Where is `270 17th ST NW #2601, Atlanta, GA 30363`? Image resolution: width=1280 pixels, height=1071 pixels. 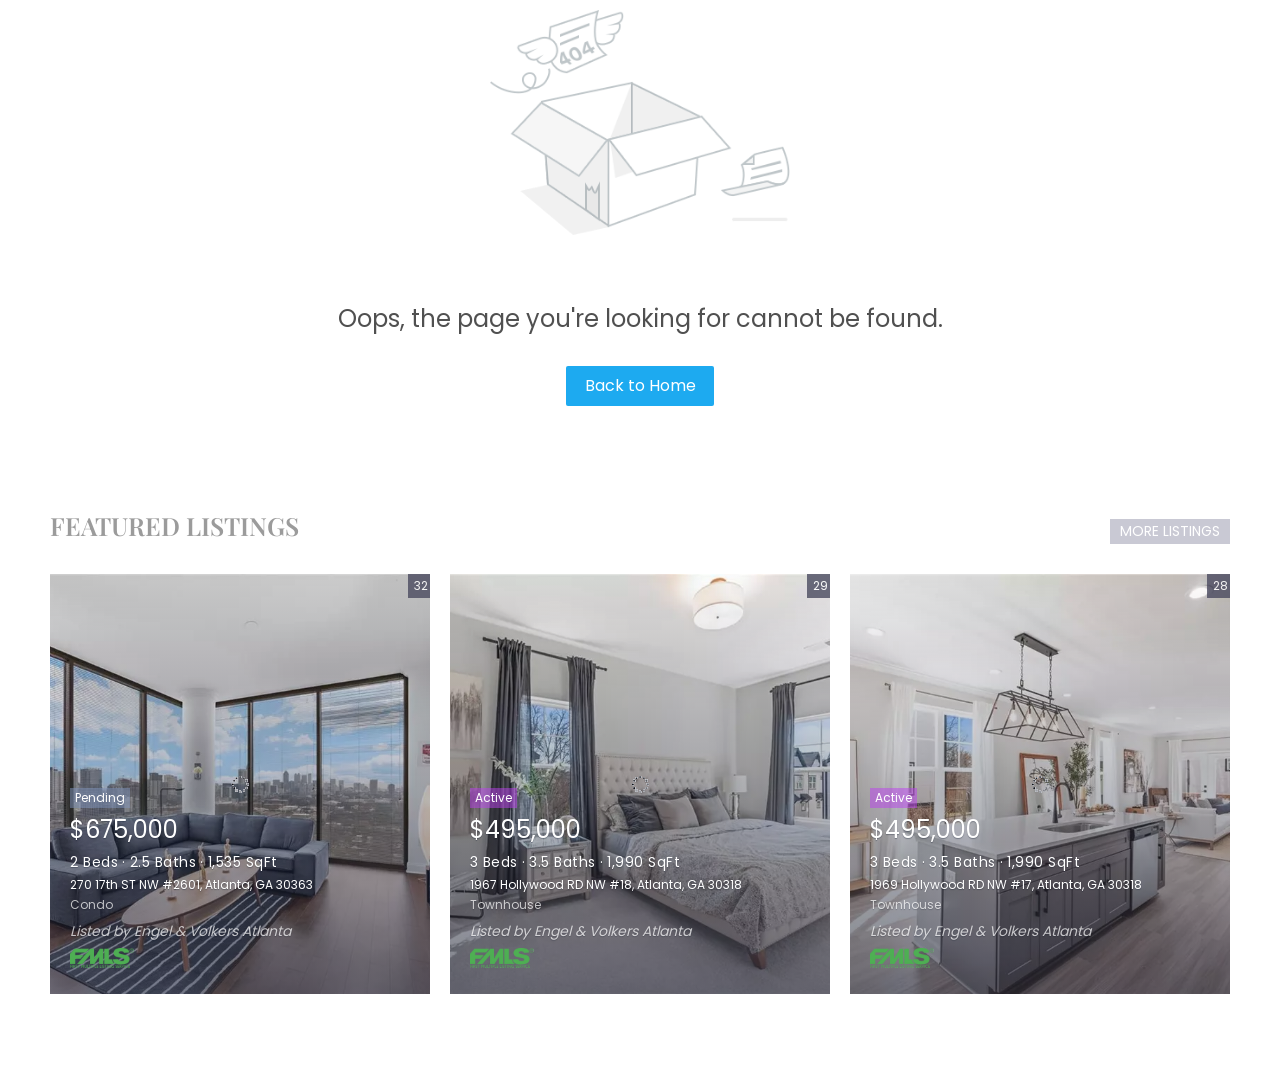 270 17th ST NW #2601, Atlanta, GA 30363 is located at coordinates (191, 884).